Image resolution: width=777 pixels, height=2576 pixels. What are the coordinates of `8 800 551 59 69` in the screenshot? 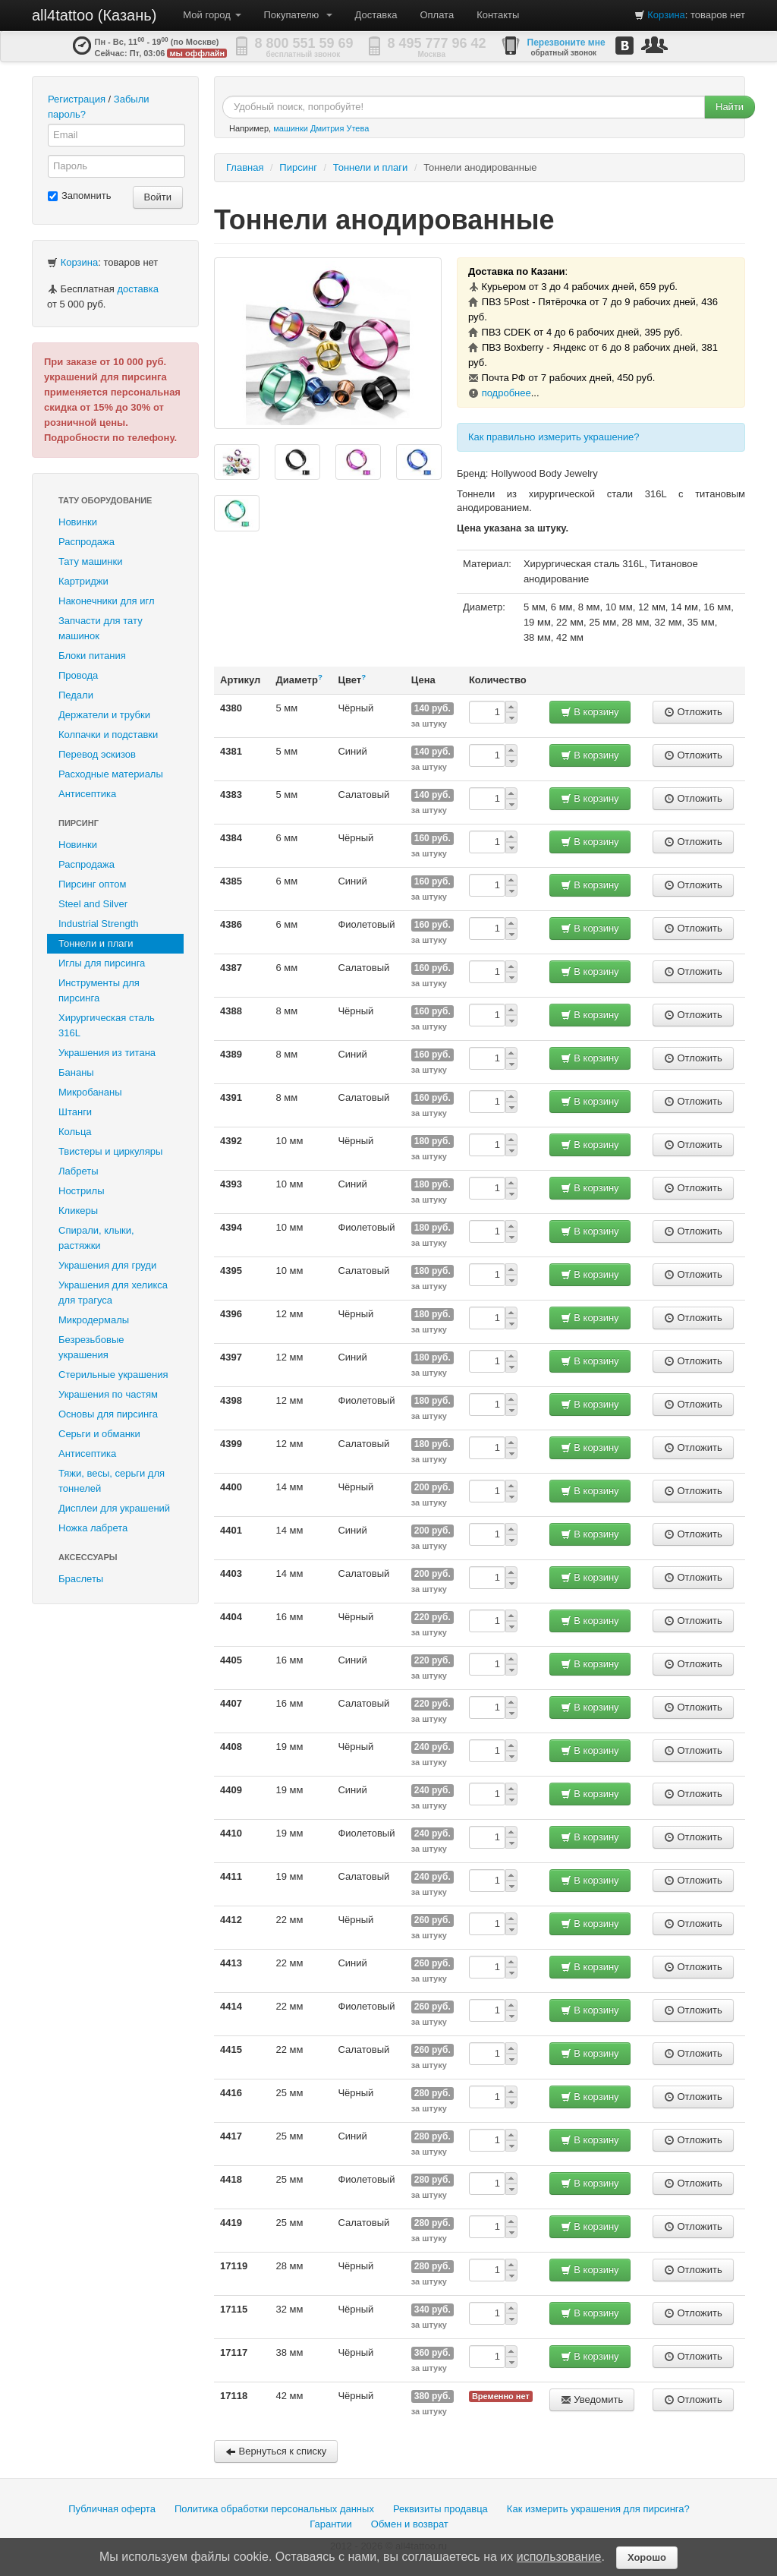 It's located at (304, 43).